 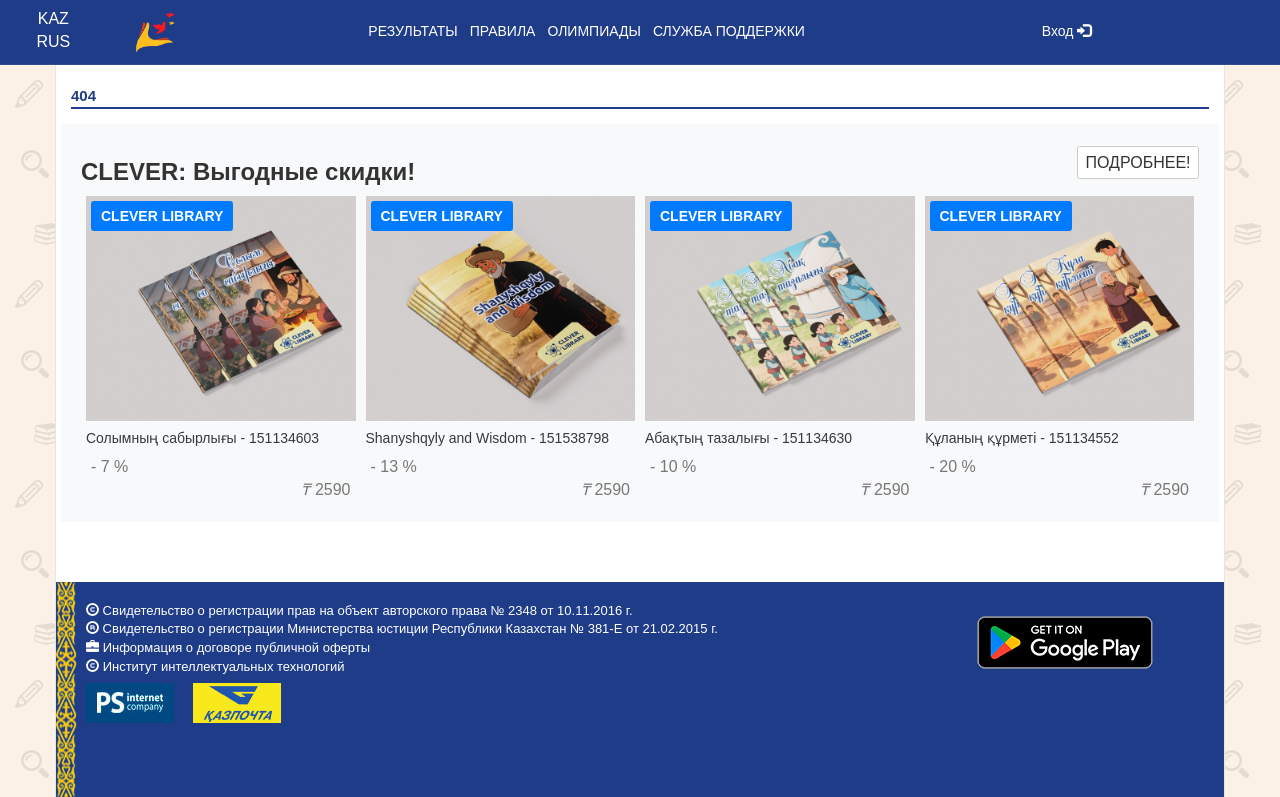 I want to click on RUS, so click(x=53, y=41).